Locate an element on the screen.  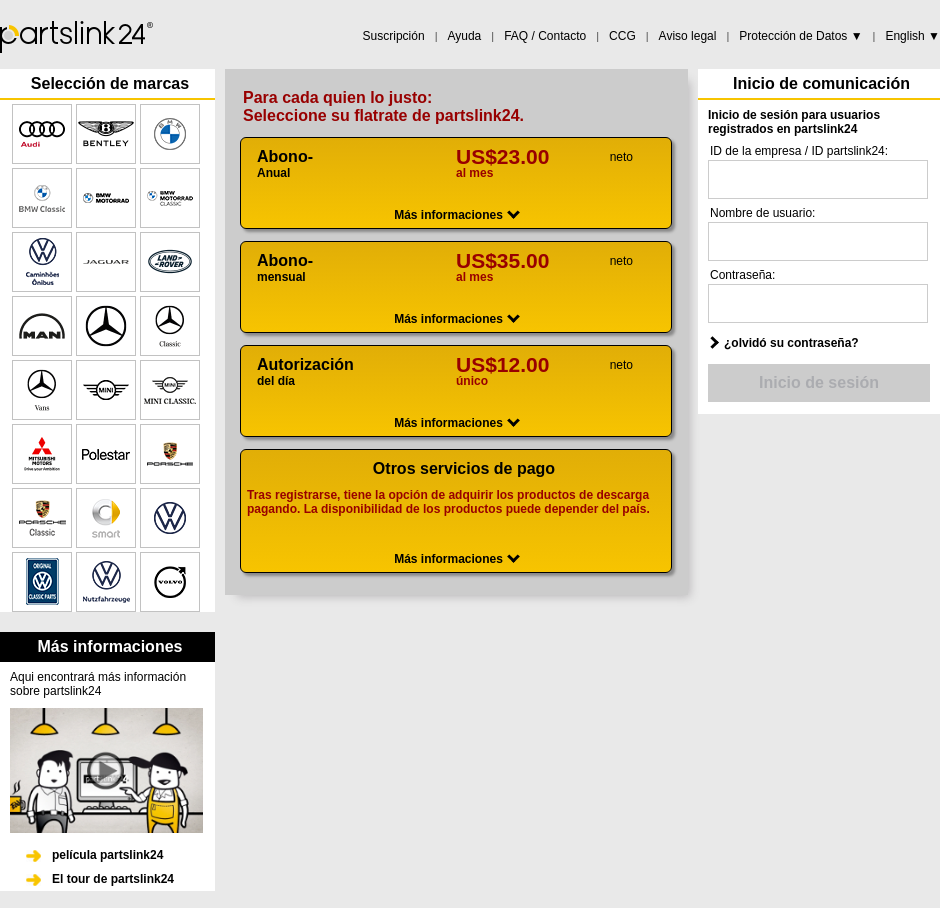
English ▼ is located at coordinates (912, 36).